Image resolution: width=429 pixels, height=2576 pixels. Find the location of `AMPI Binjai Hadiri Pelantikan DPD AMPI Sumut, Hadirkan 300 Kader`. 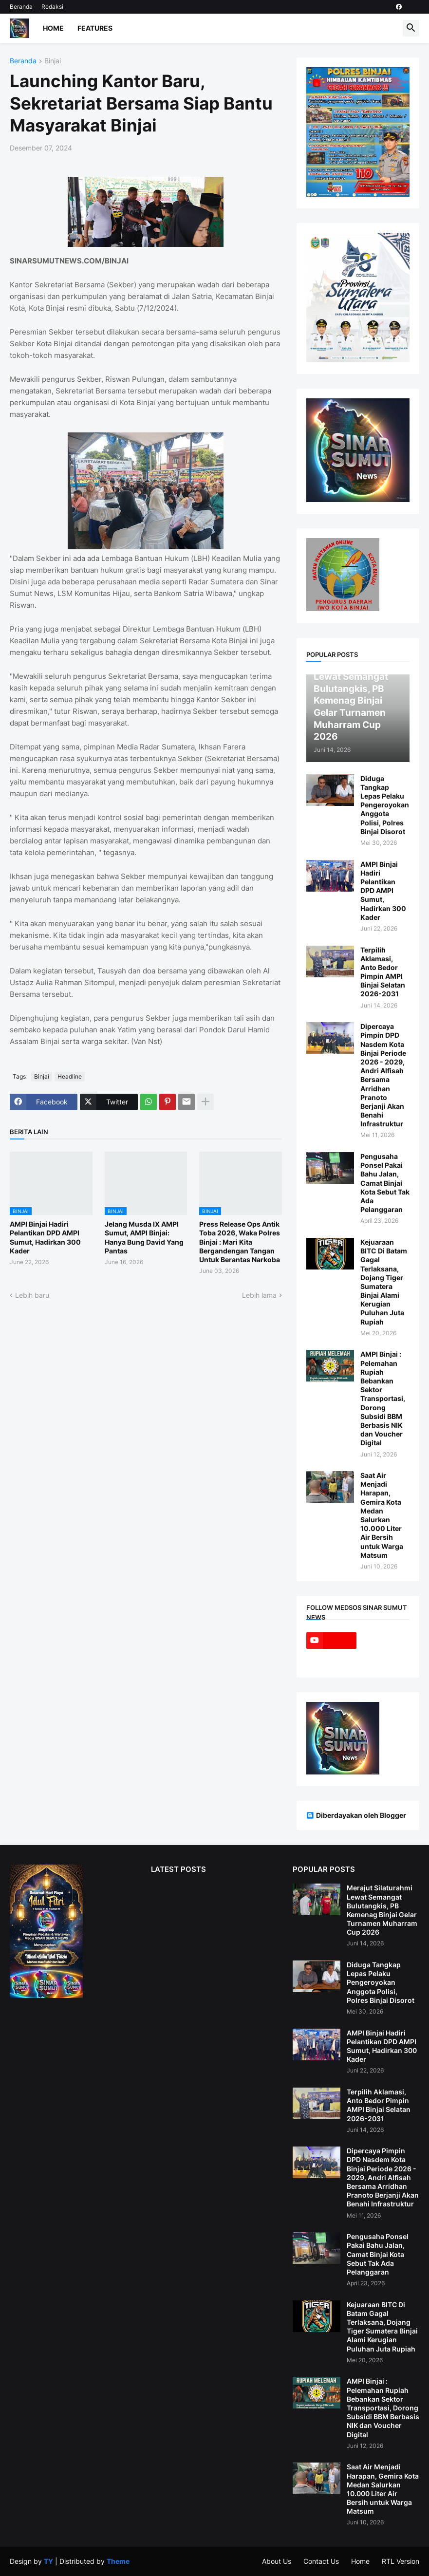

AMPI Binjai Hadiri Pelantikan DPD AMPI Sumut, Hadirkan 300 Kader is located at coordinates (45, 1237).